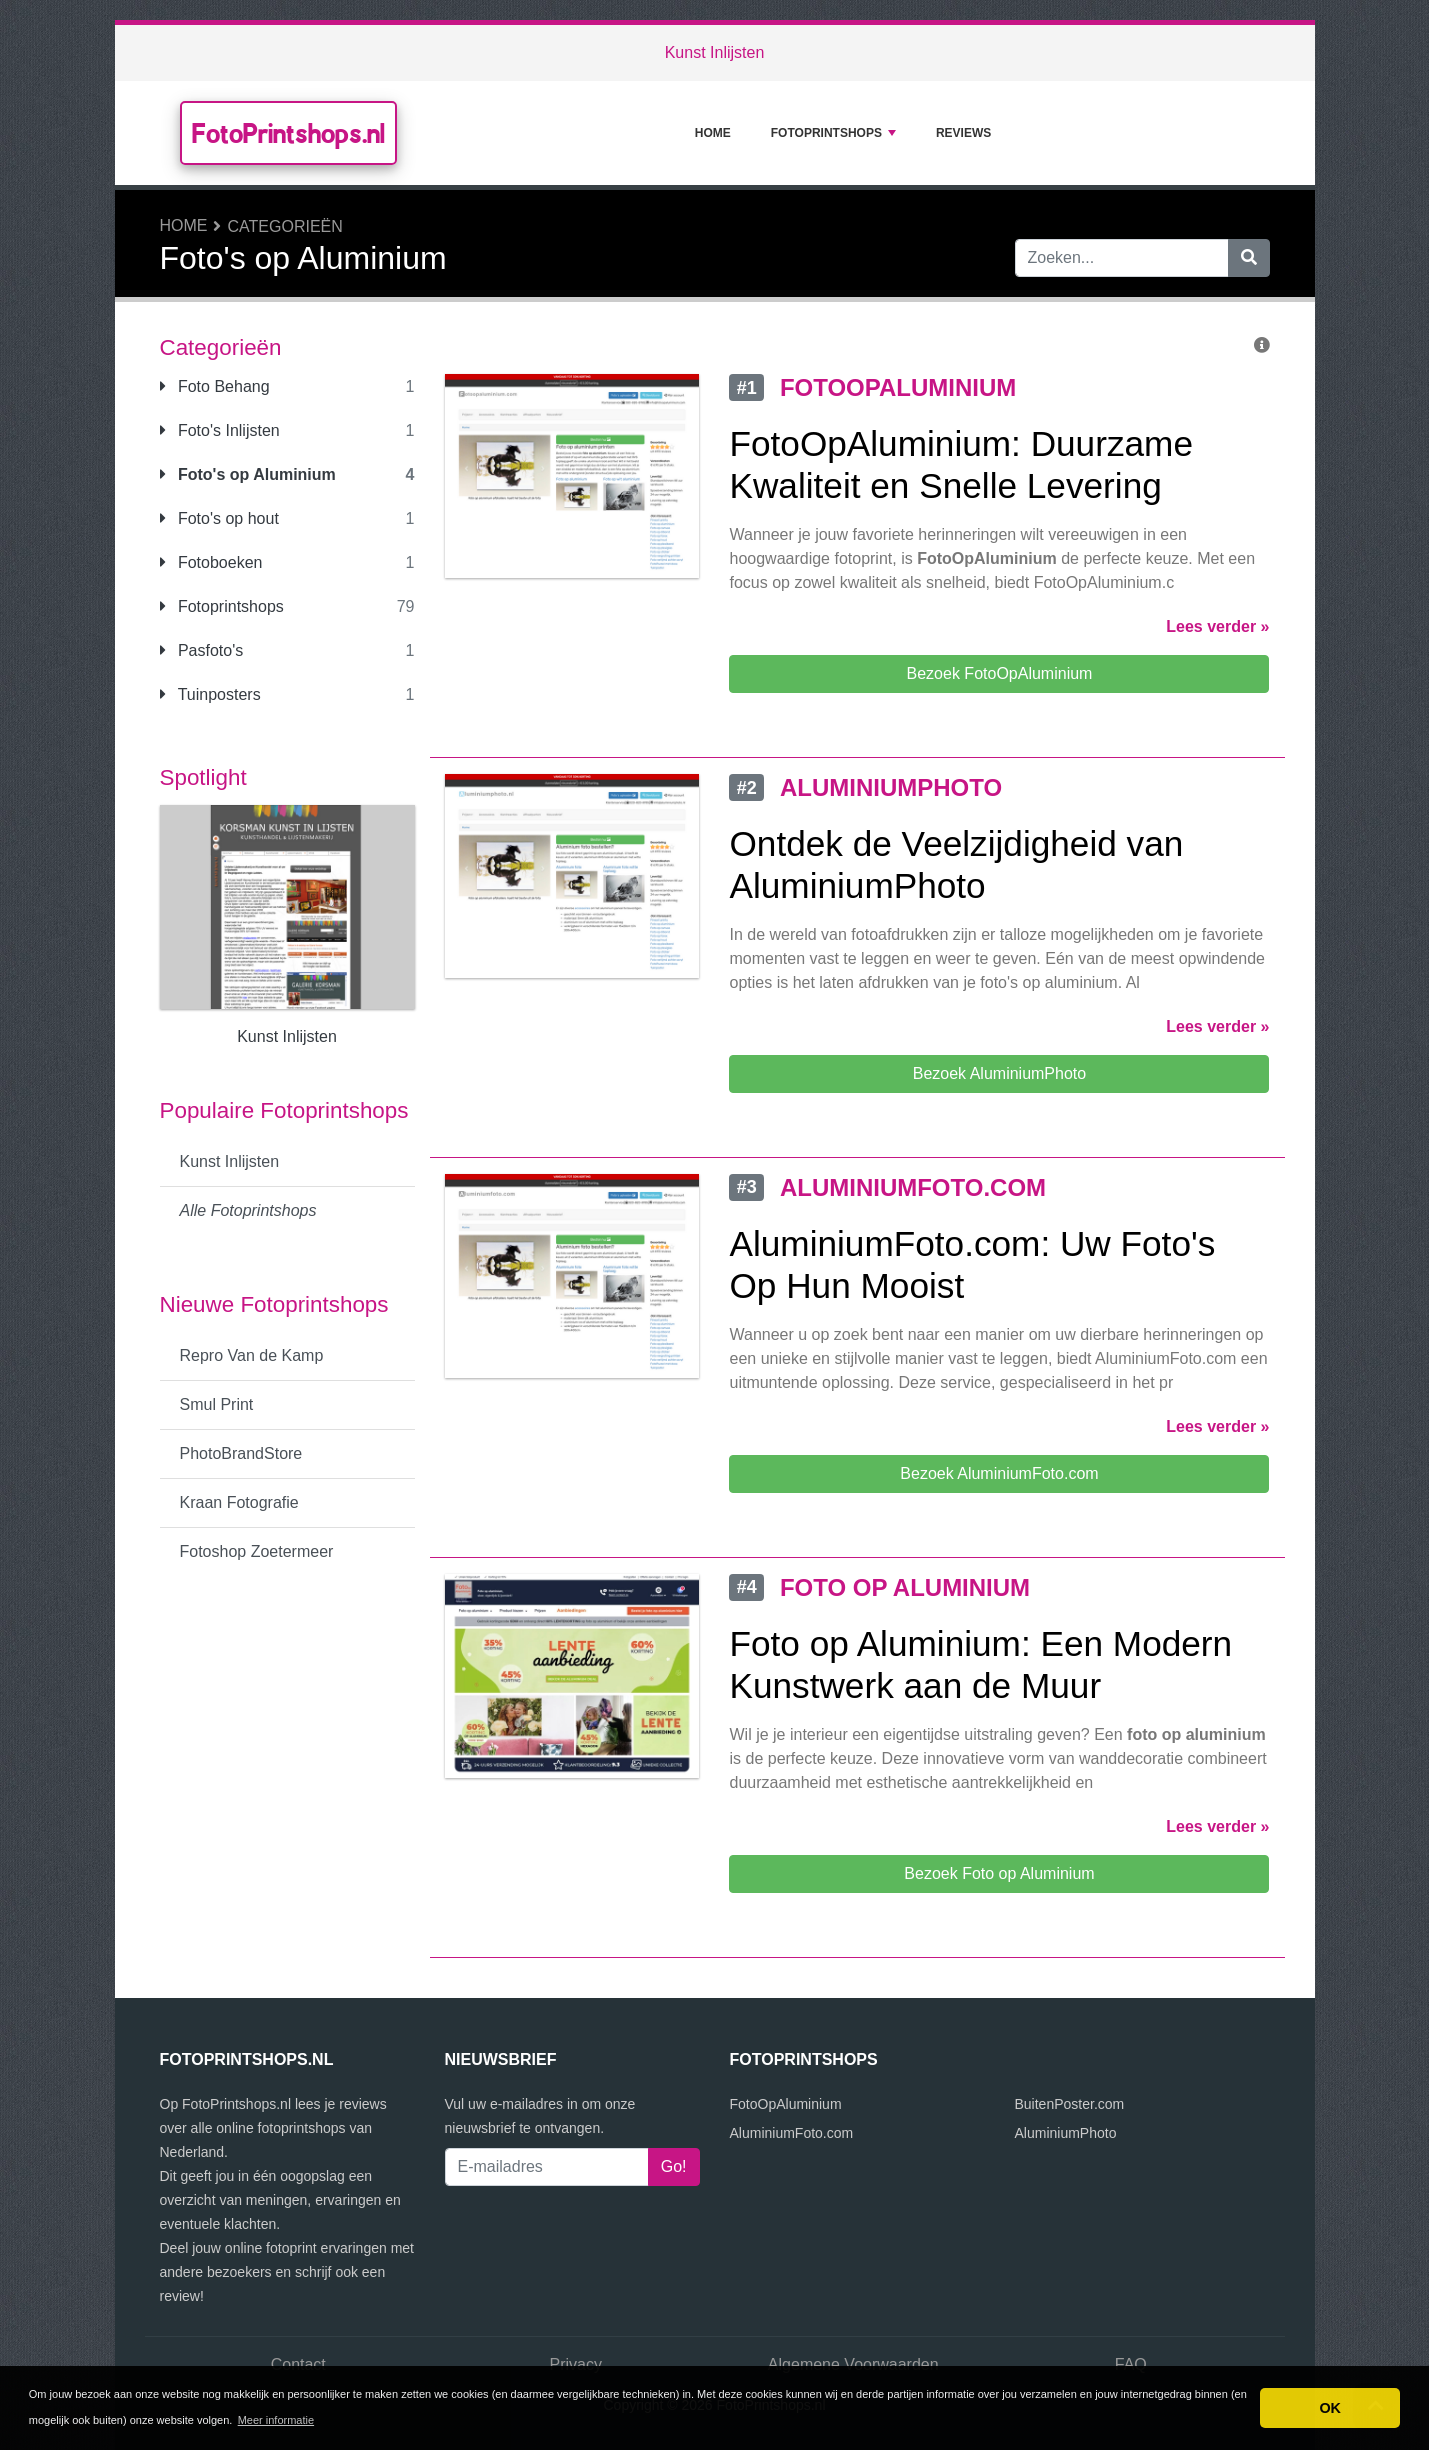 Image resolution: width=1429 pixels, height=2450 pixels. What do you see at coordinates (963, 133) in the screenshot?
I see `Reviews` at bounding box center [963, 133].